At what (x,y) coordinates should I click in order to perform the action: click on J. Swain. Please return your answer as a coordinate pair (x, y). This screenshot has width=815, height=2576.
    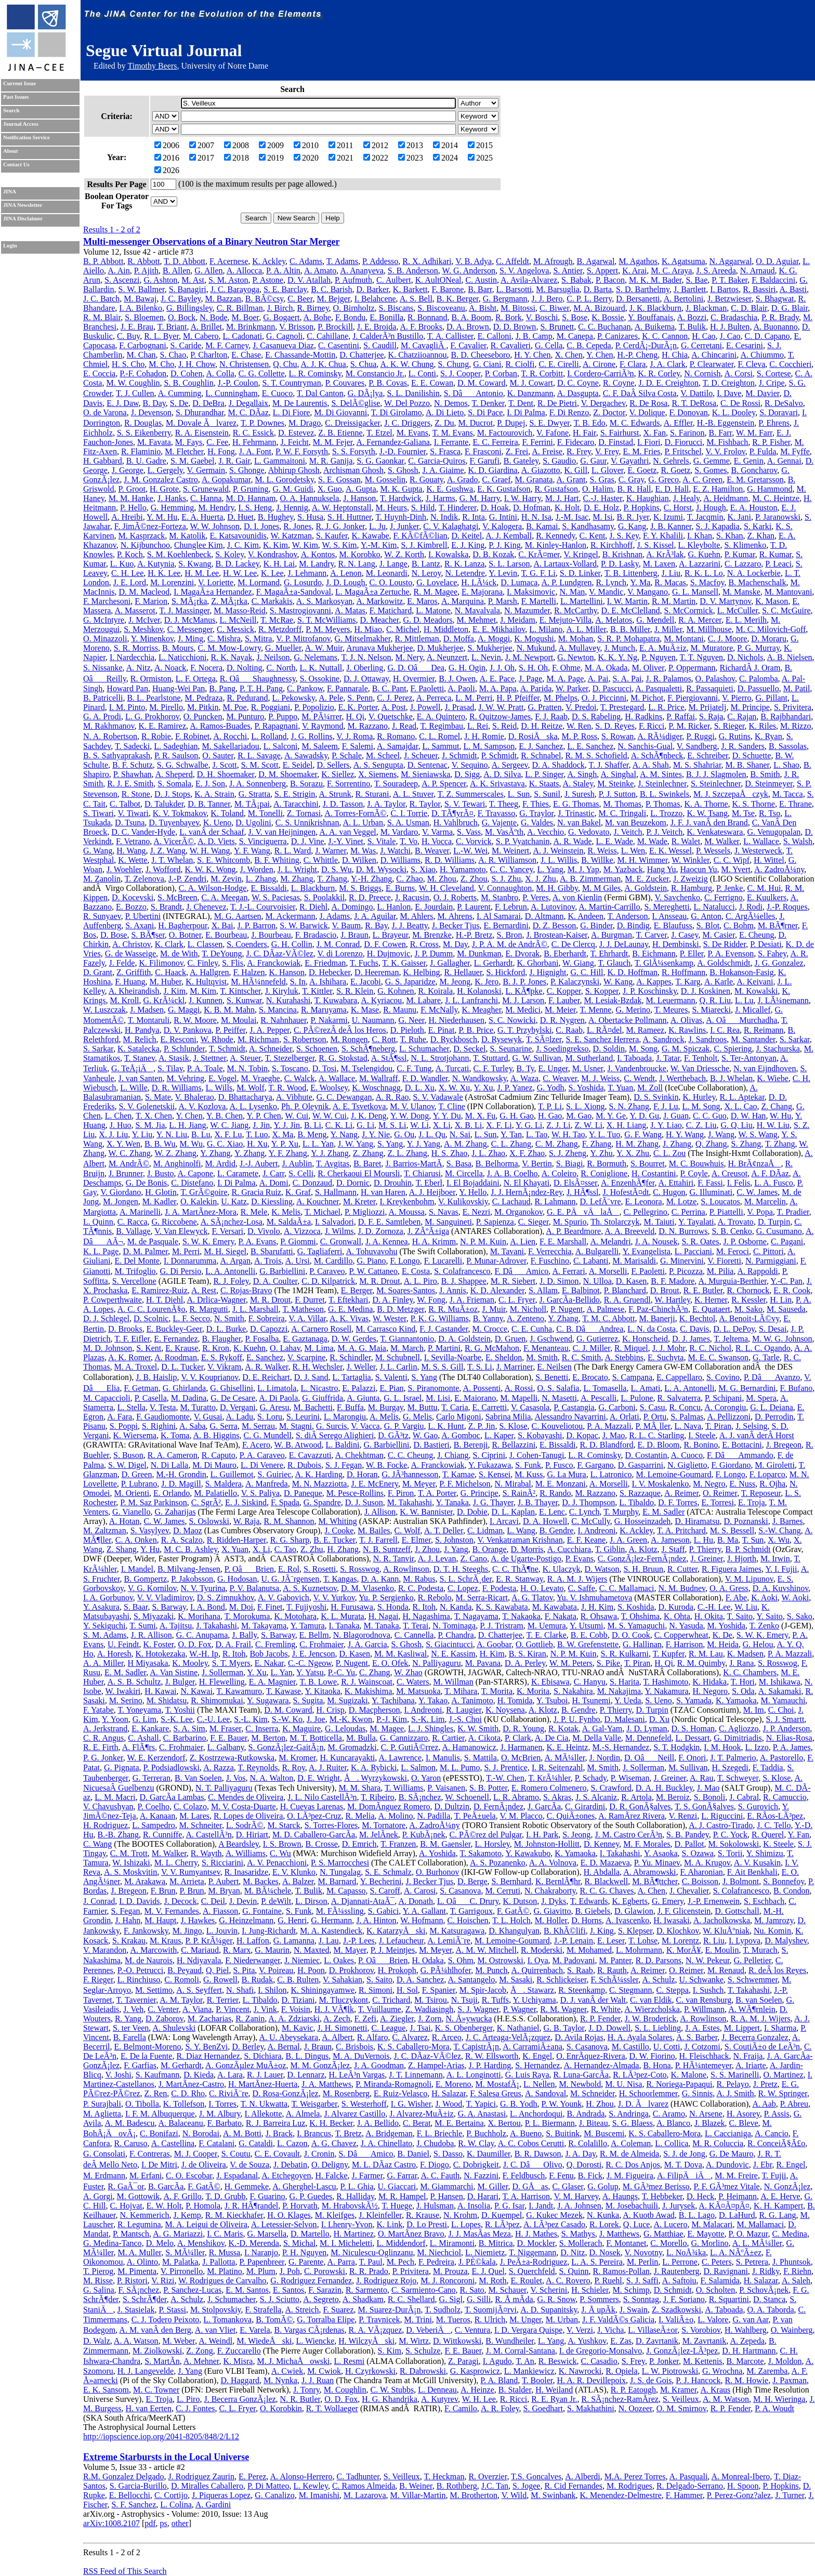
    Looking at the image, I should click on (634, 2309).